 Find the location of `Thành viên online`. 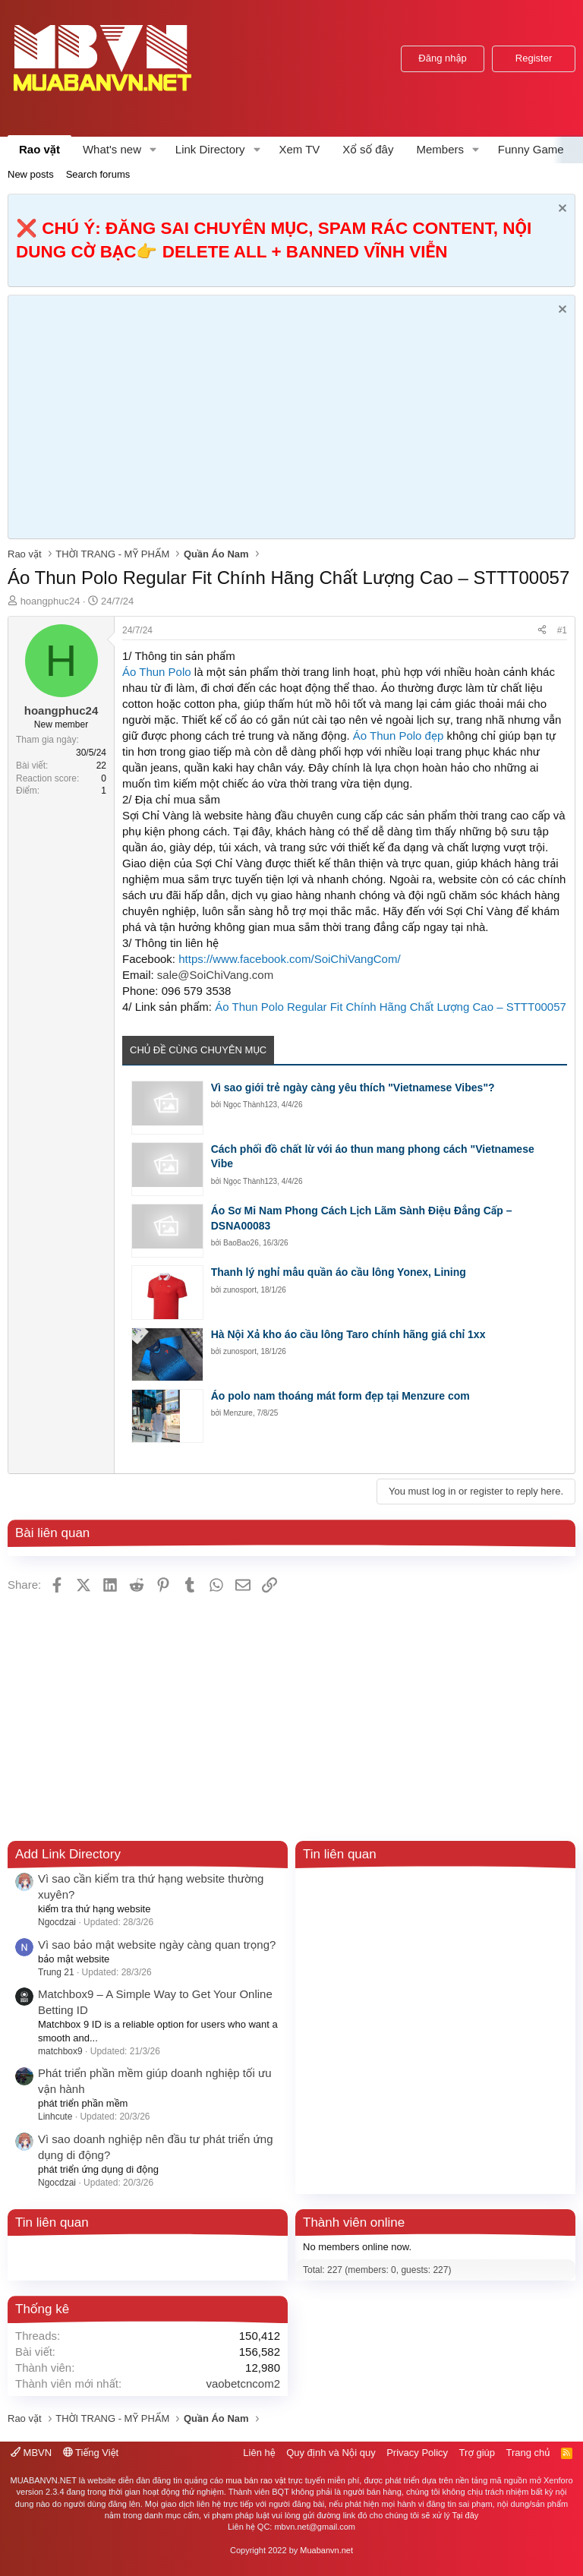

Thành viên online is located at coordinates (354, 2222).